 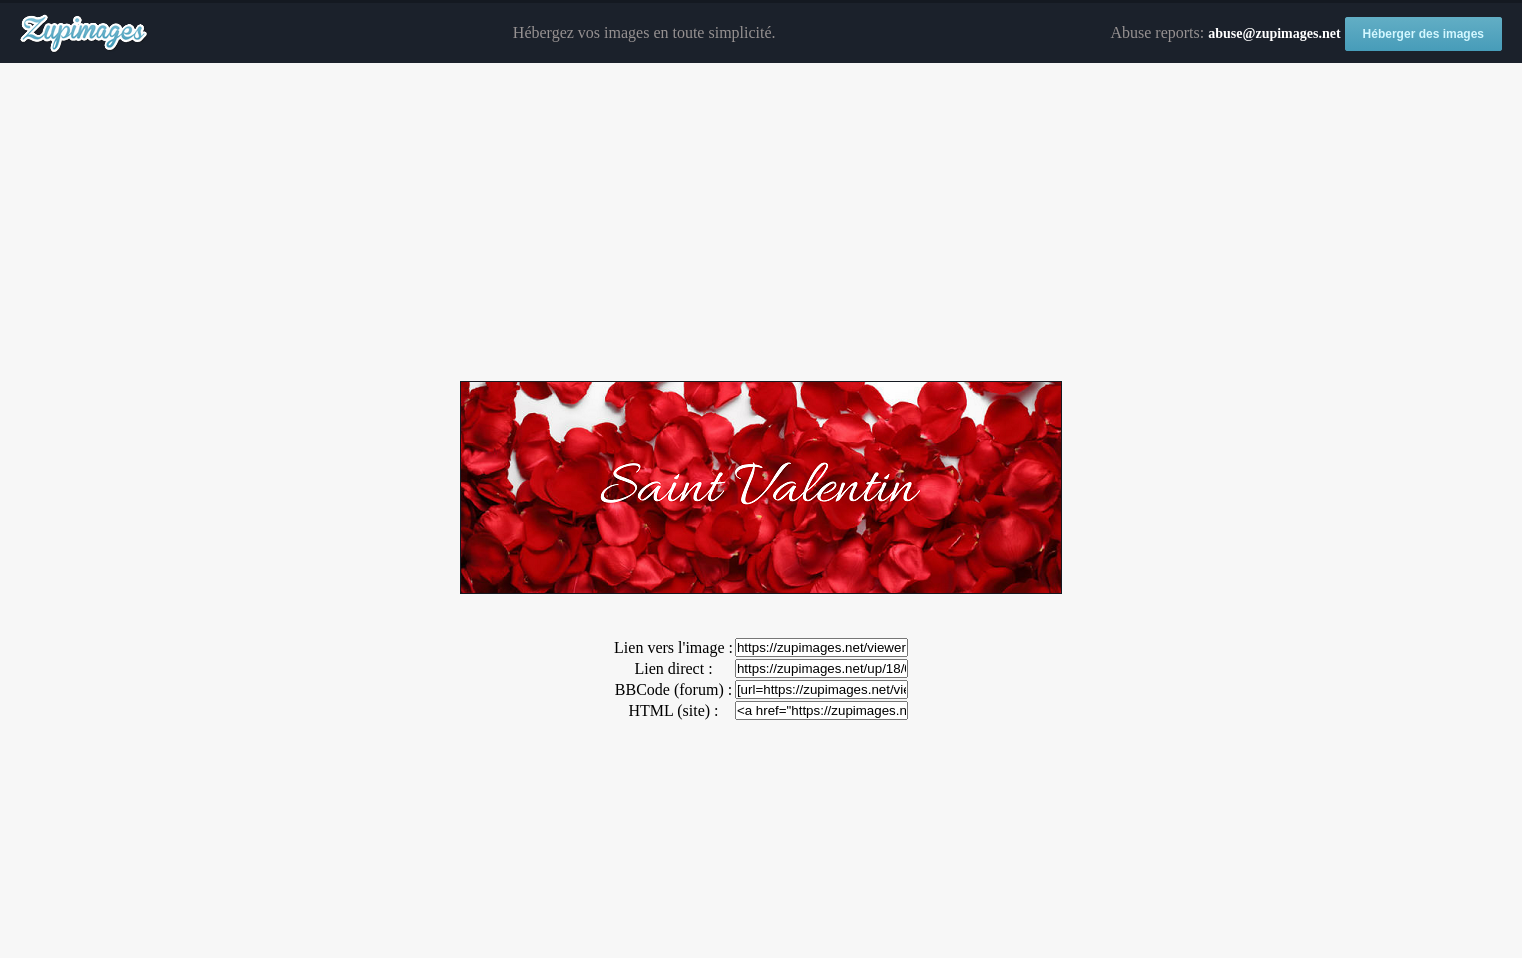 What do you see at coordinates (673, 668) in the screenshot?
I see `Lien direct :` at bounding box center [673, 668].